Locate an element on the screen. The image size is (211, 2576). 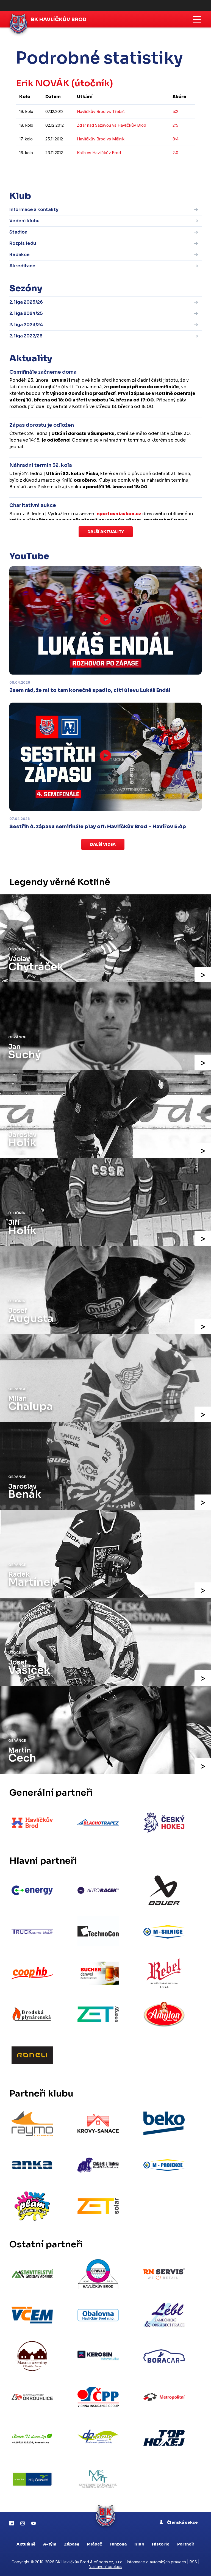
RSS is located at coordinates (193, 2562).